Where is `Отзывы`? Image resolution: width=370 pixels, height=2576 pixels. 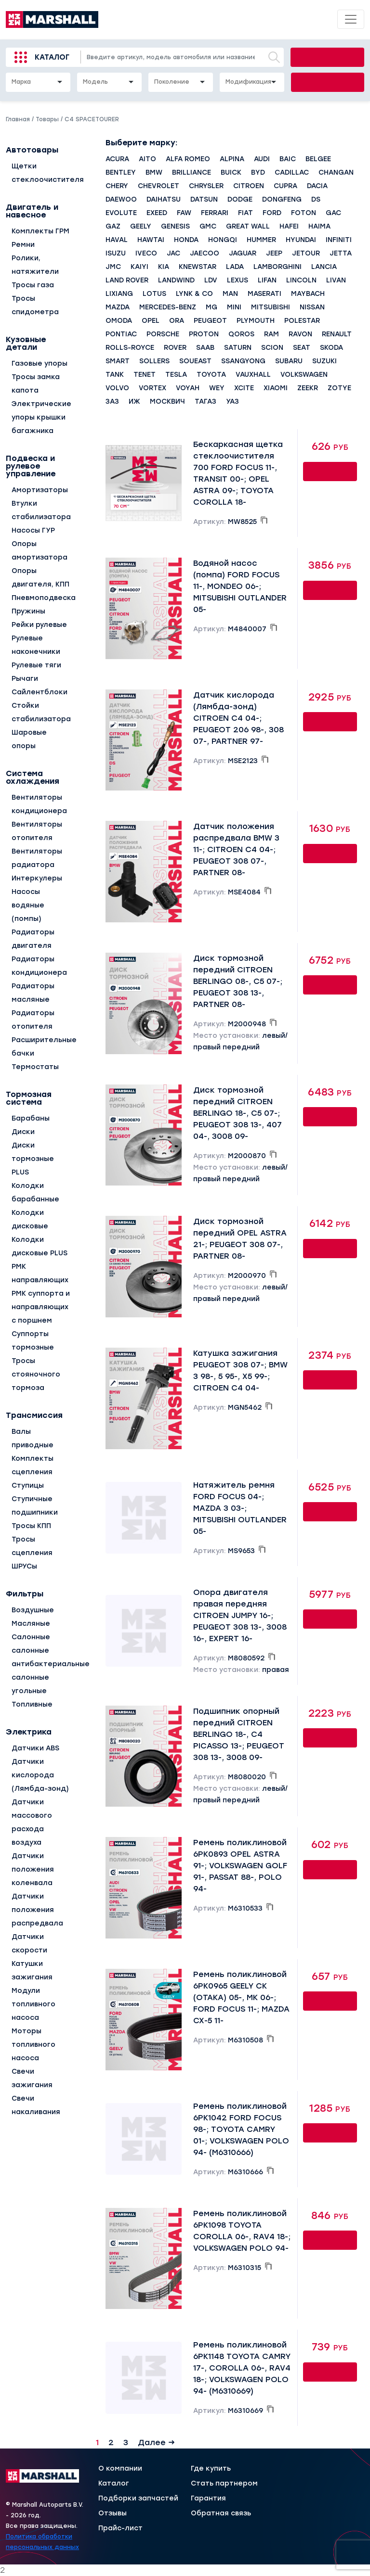
Отзывы is located at coordinates (112, 2513).